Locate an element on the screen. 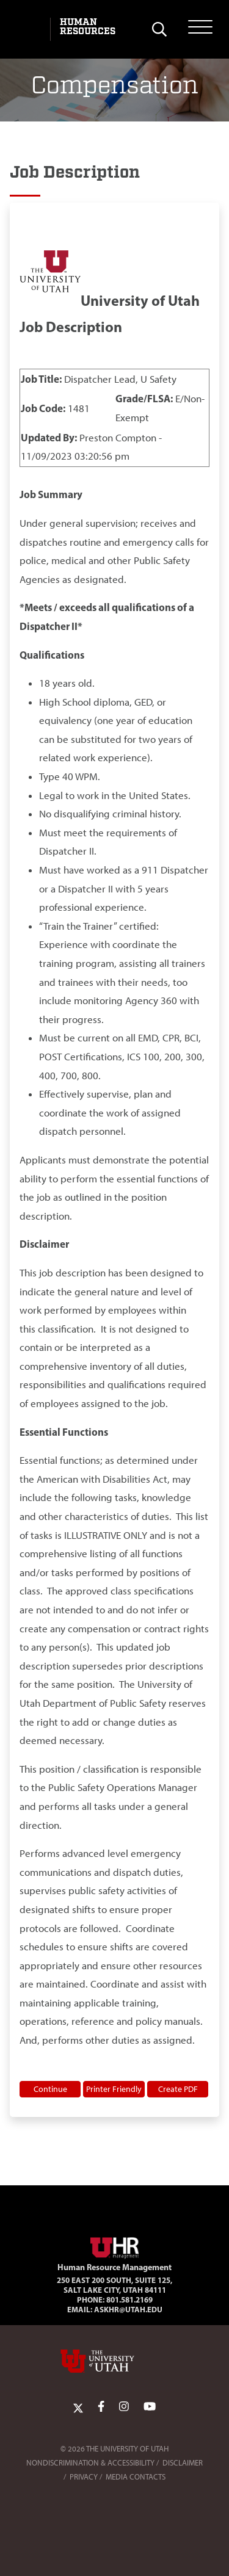  Create PDF is located at coordinates (178, 2088).